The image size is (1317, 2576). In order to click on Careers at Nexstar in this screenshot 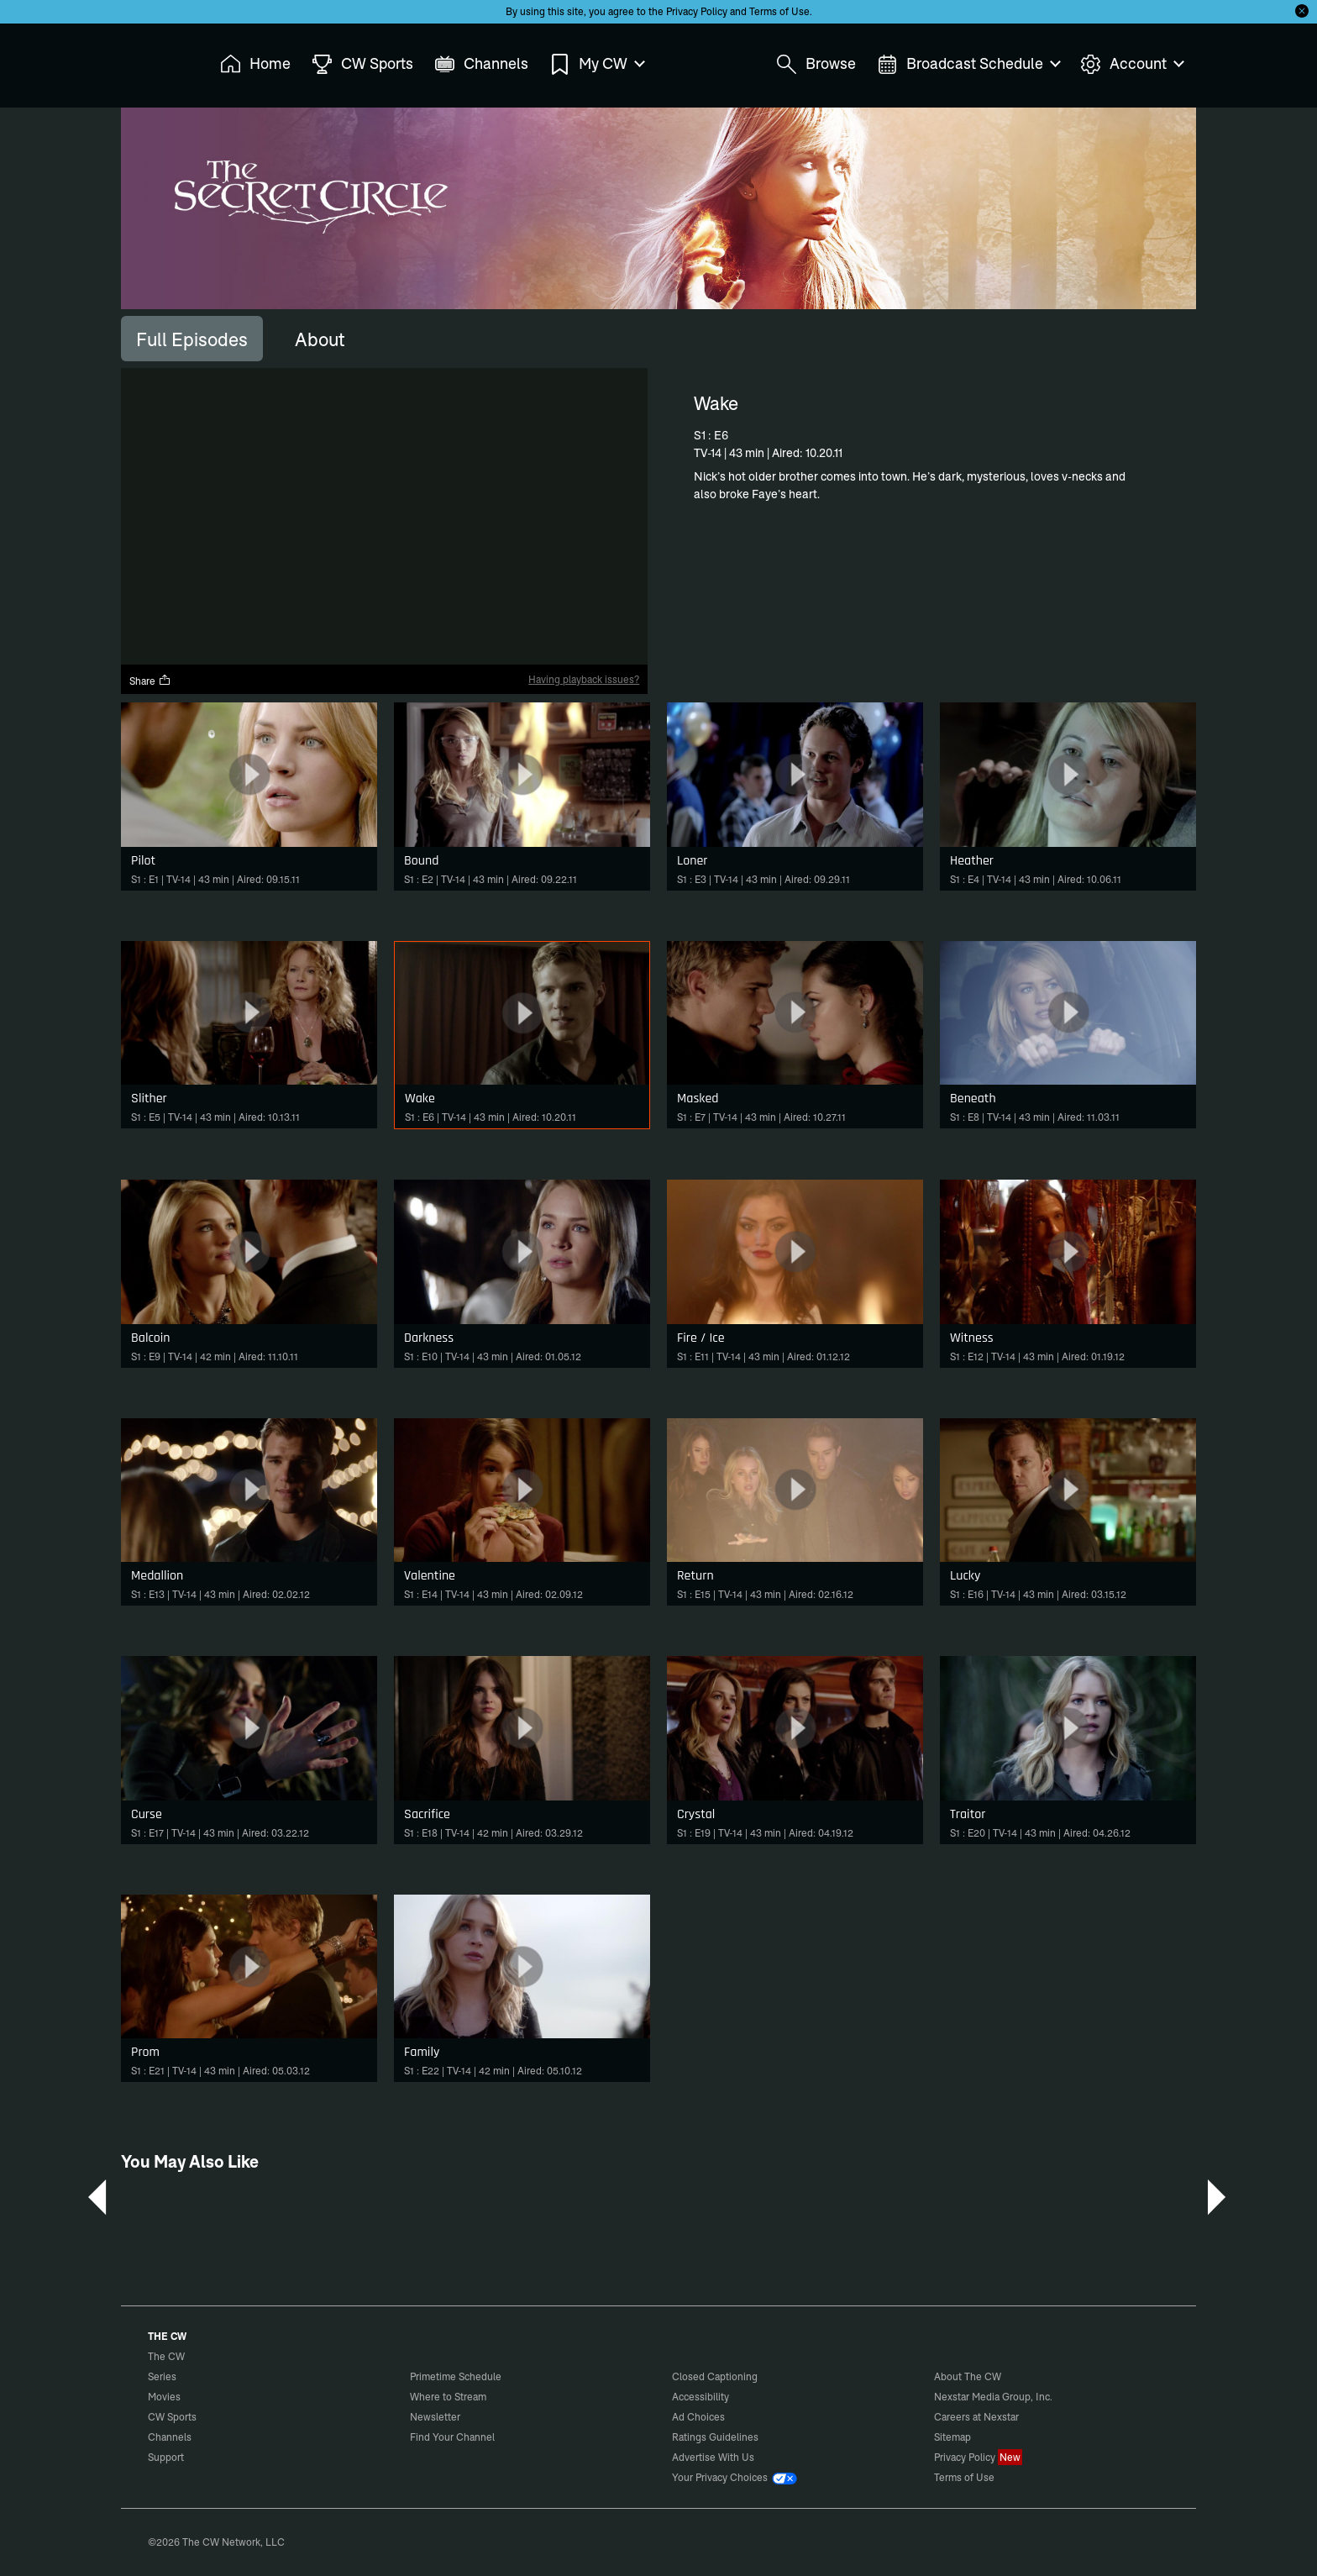, I will do `click(976, 2416)`.